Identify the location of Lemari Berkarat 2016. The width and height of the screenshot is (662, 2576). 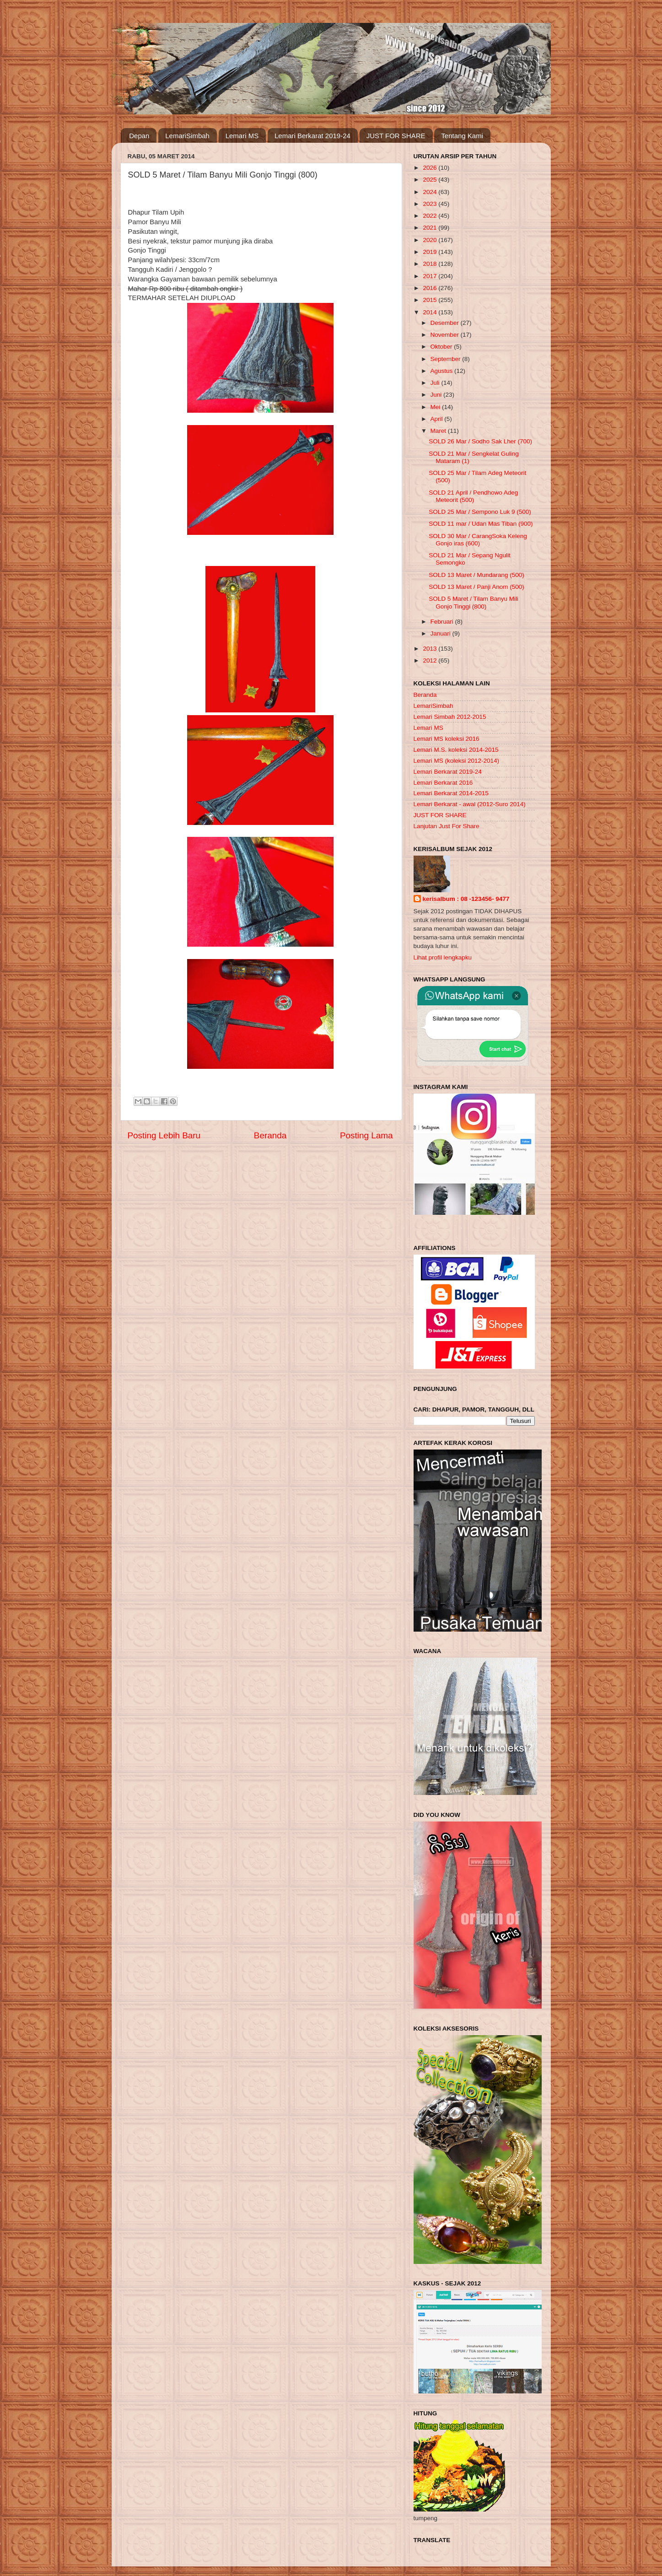
(443, 782).